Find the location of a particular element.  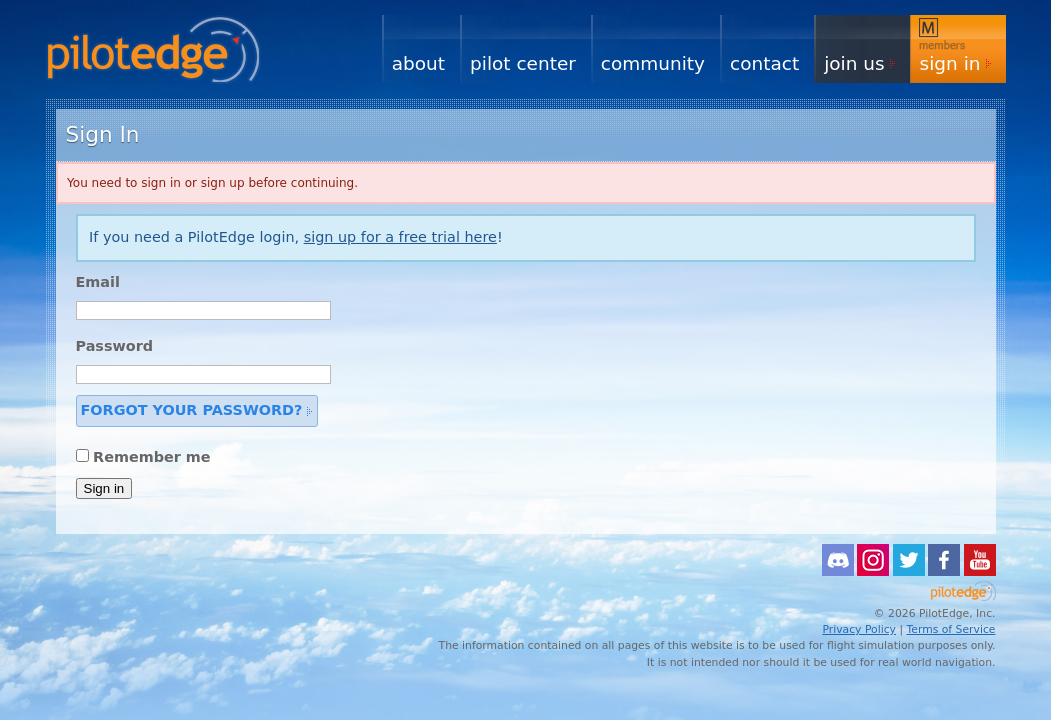

About is located at coordinates (418, 63).